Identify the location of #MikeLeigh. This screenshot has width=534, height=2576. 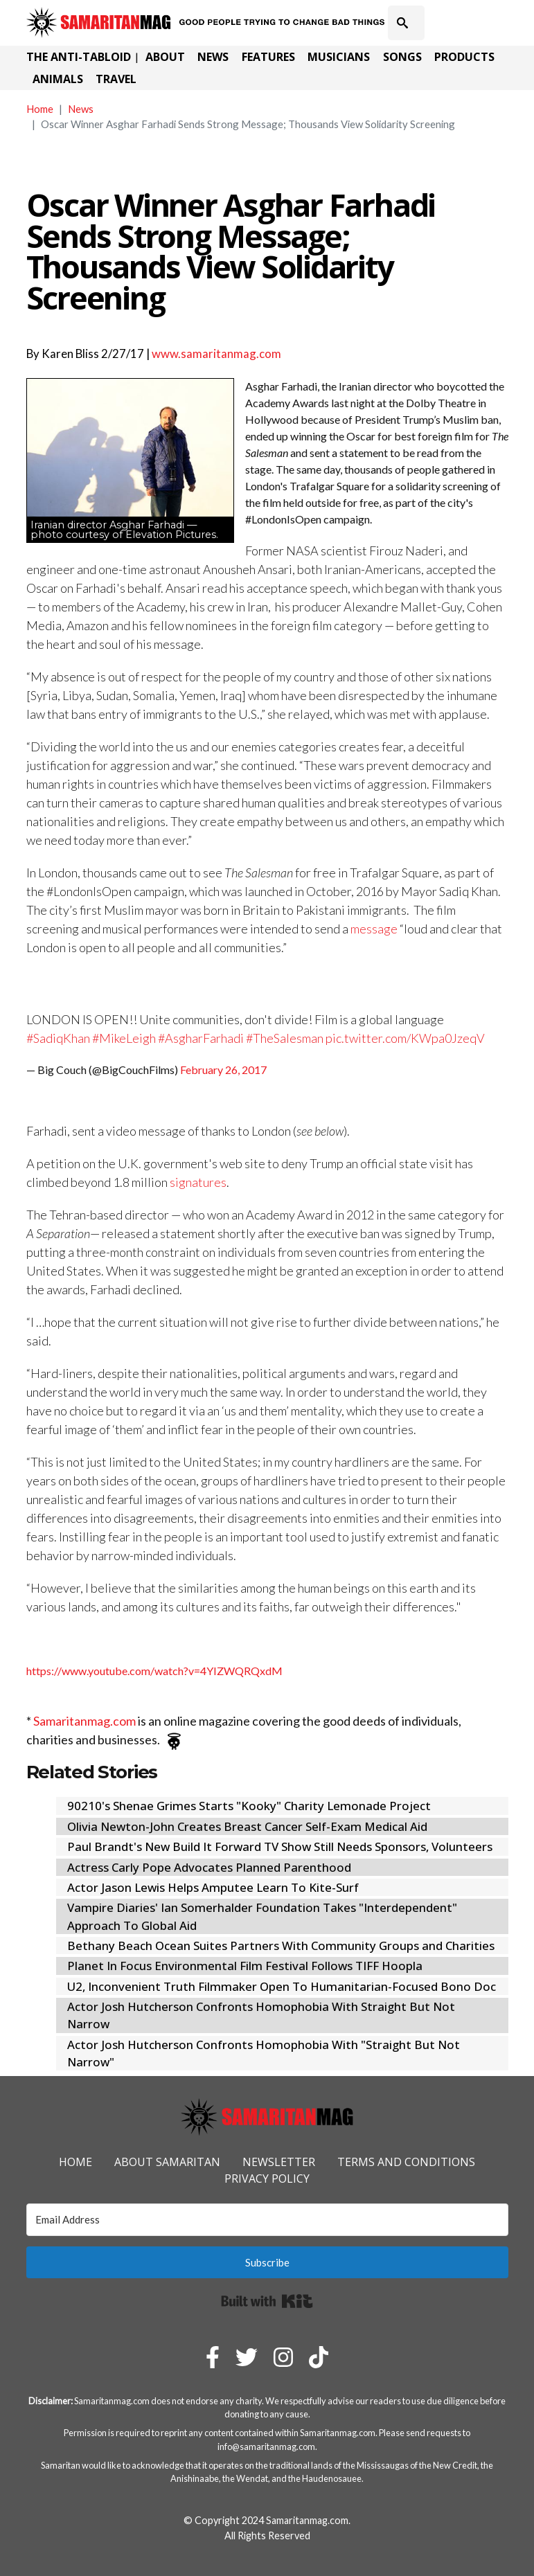
(124, 1038).